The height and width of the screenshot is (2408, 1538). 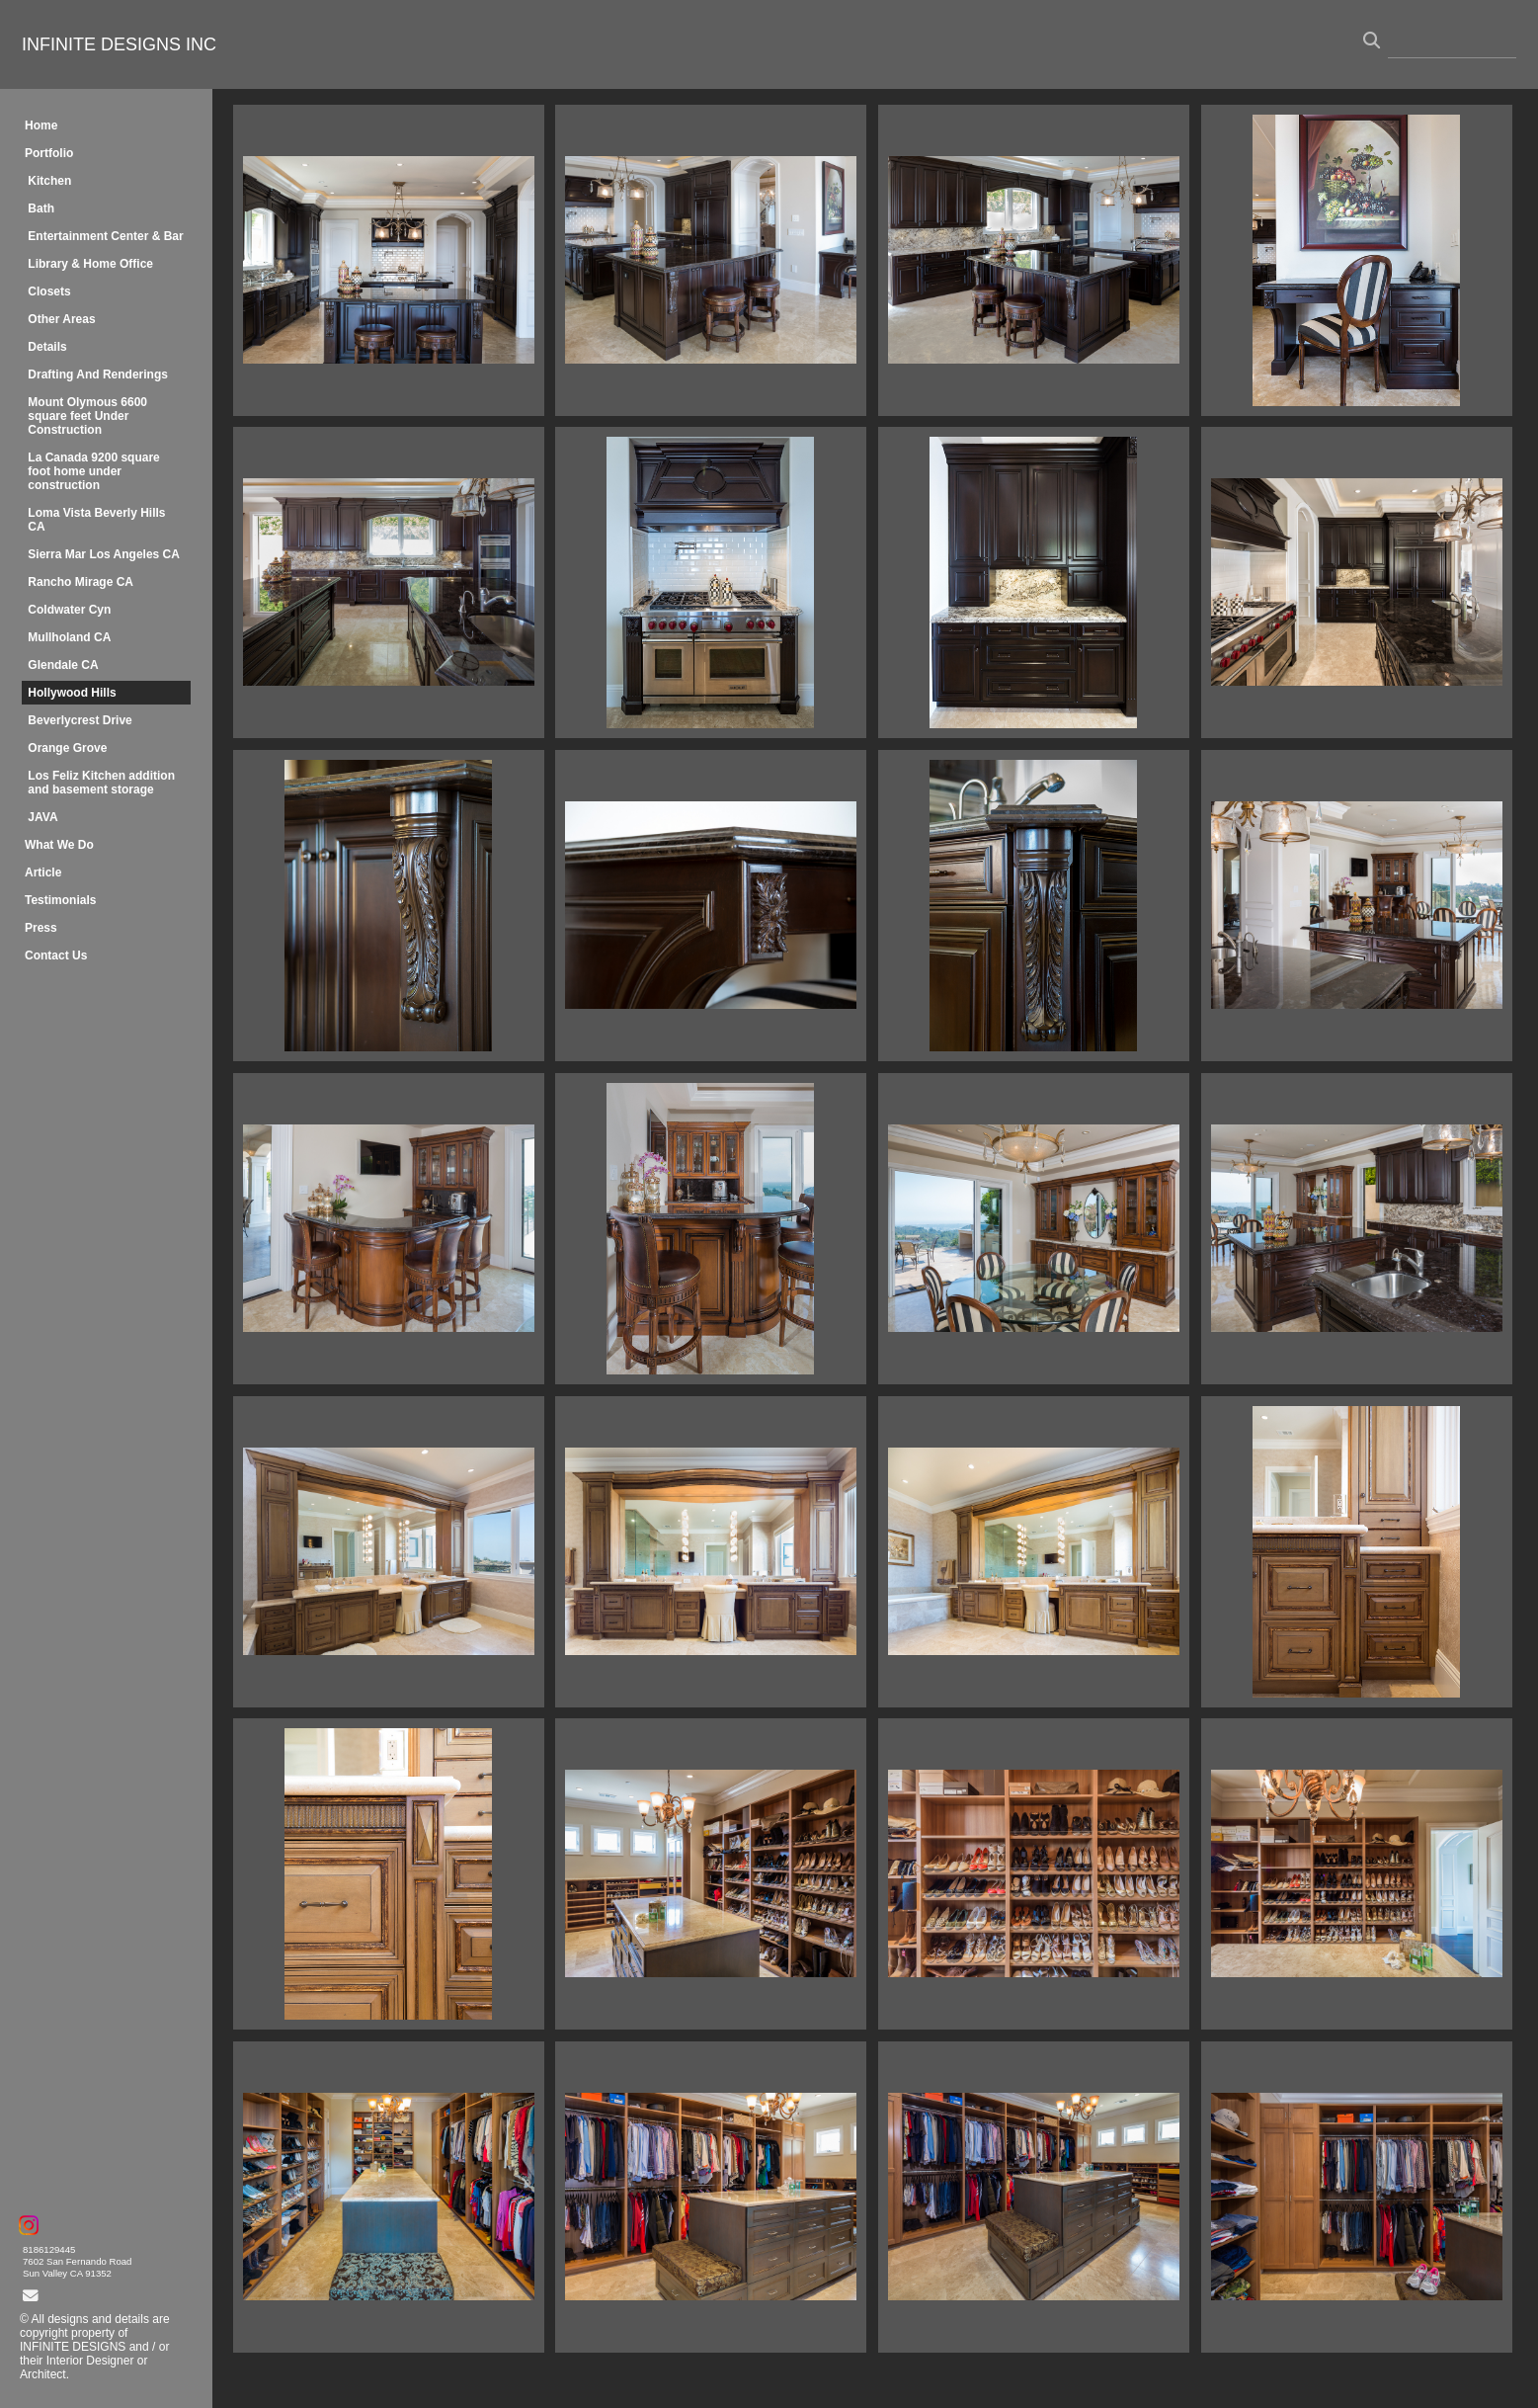 What do you see at coordinates (79, 720) in the screenshot?
I see `Beverlycrest Drive` at bounding box center [79, 720].